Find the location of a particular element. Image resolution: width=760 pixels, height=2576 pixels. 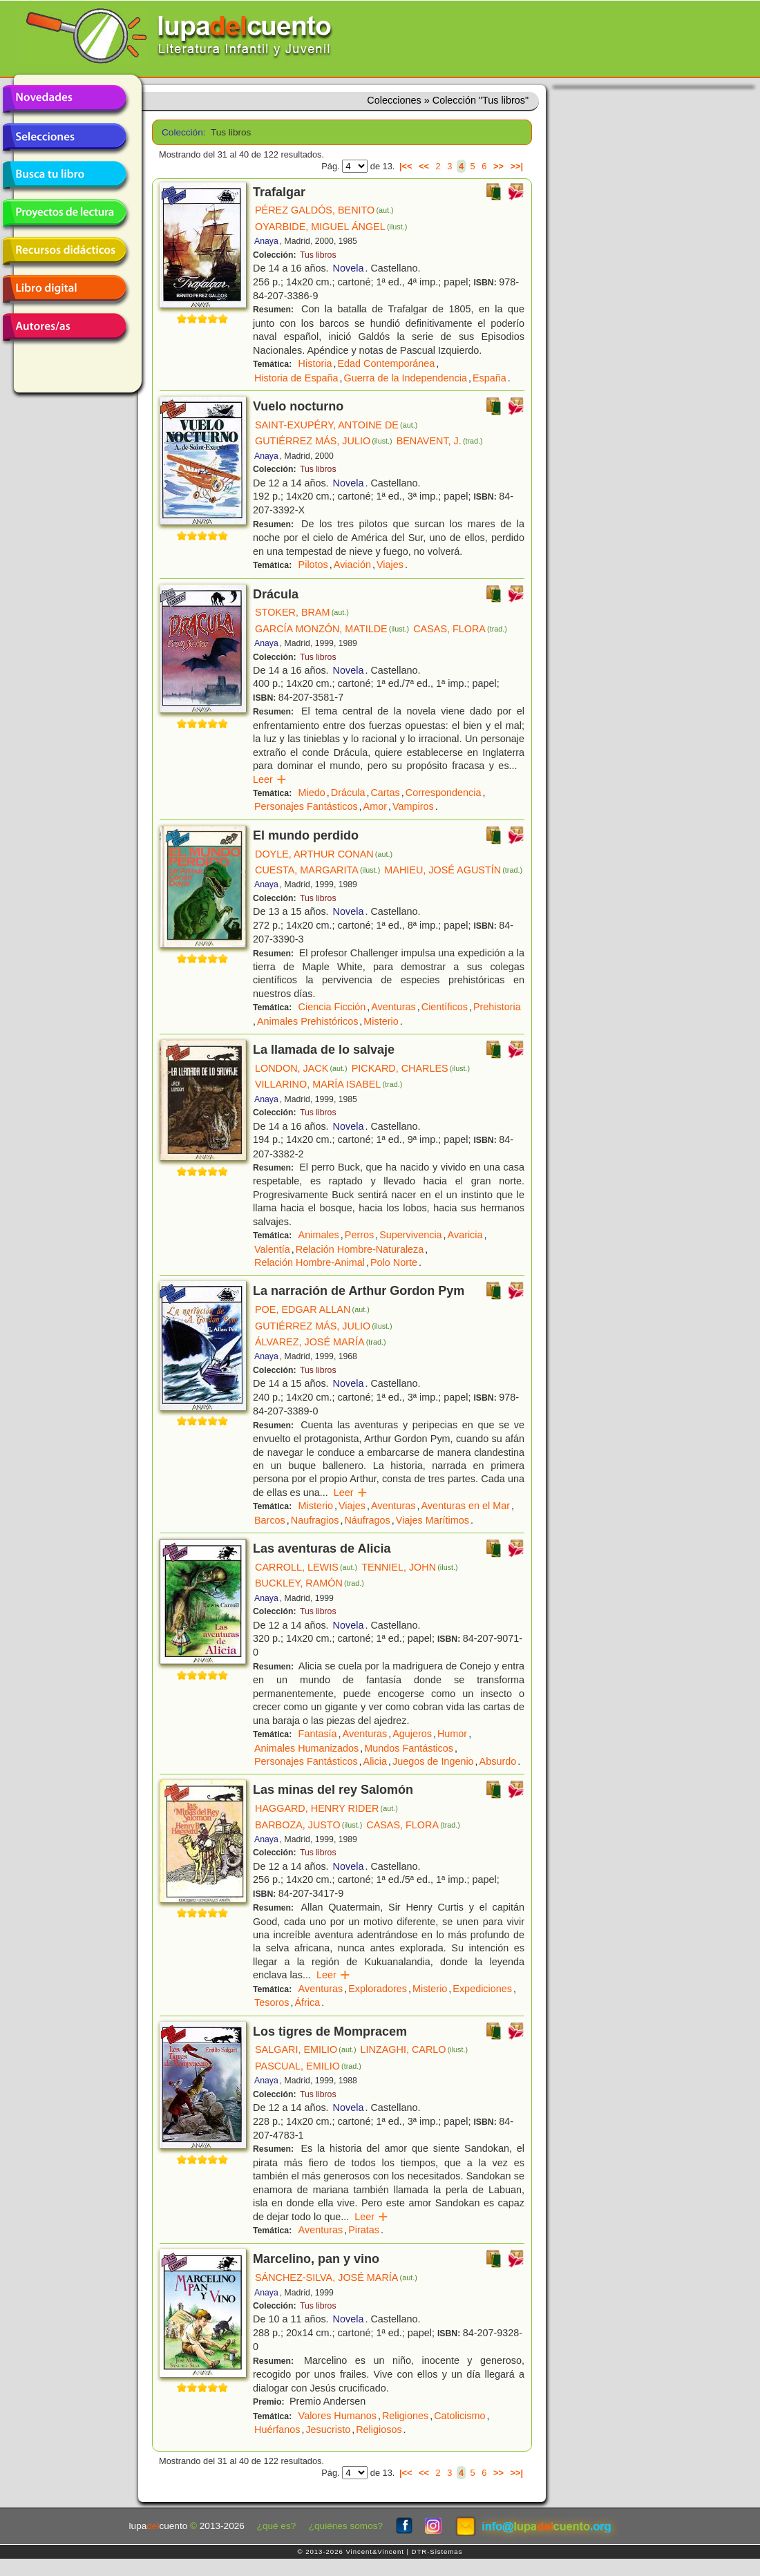

Huérfanos is located at coordinates (277, 2429).